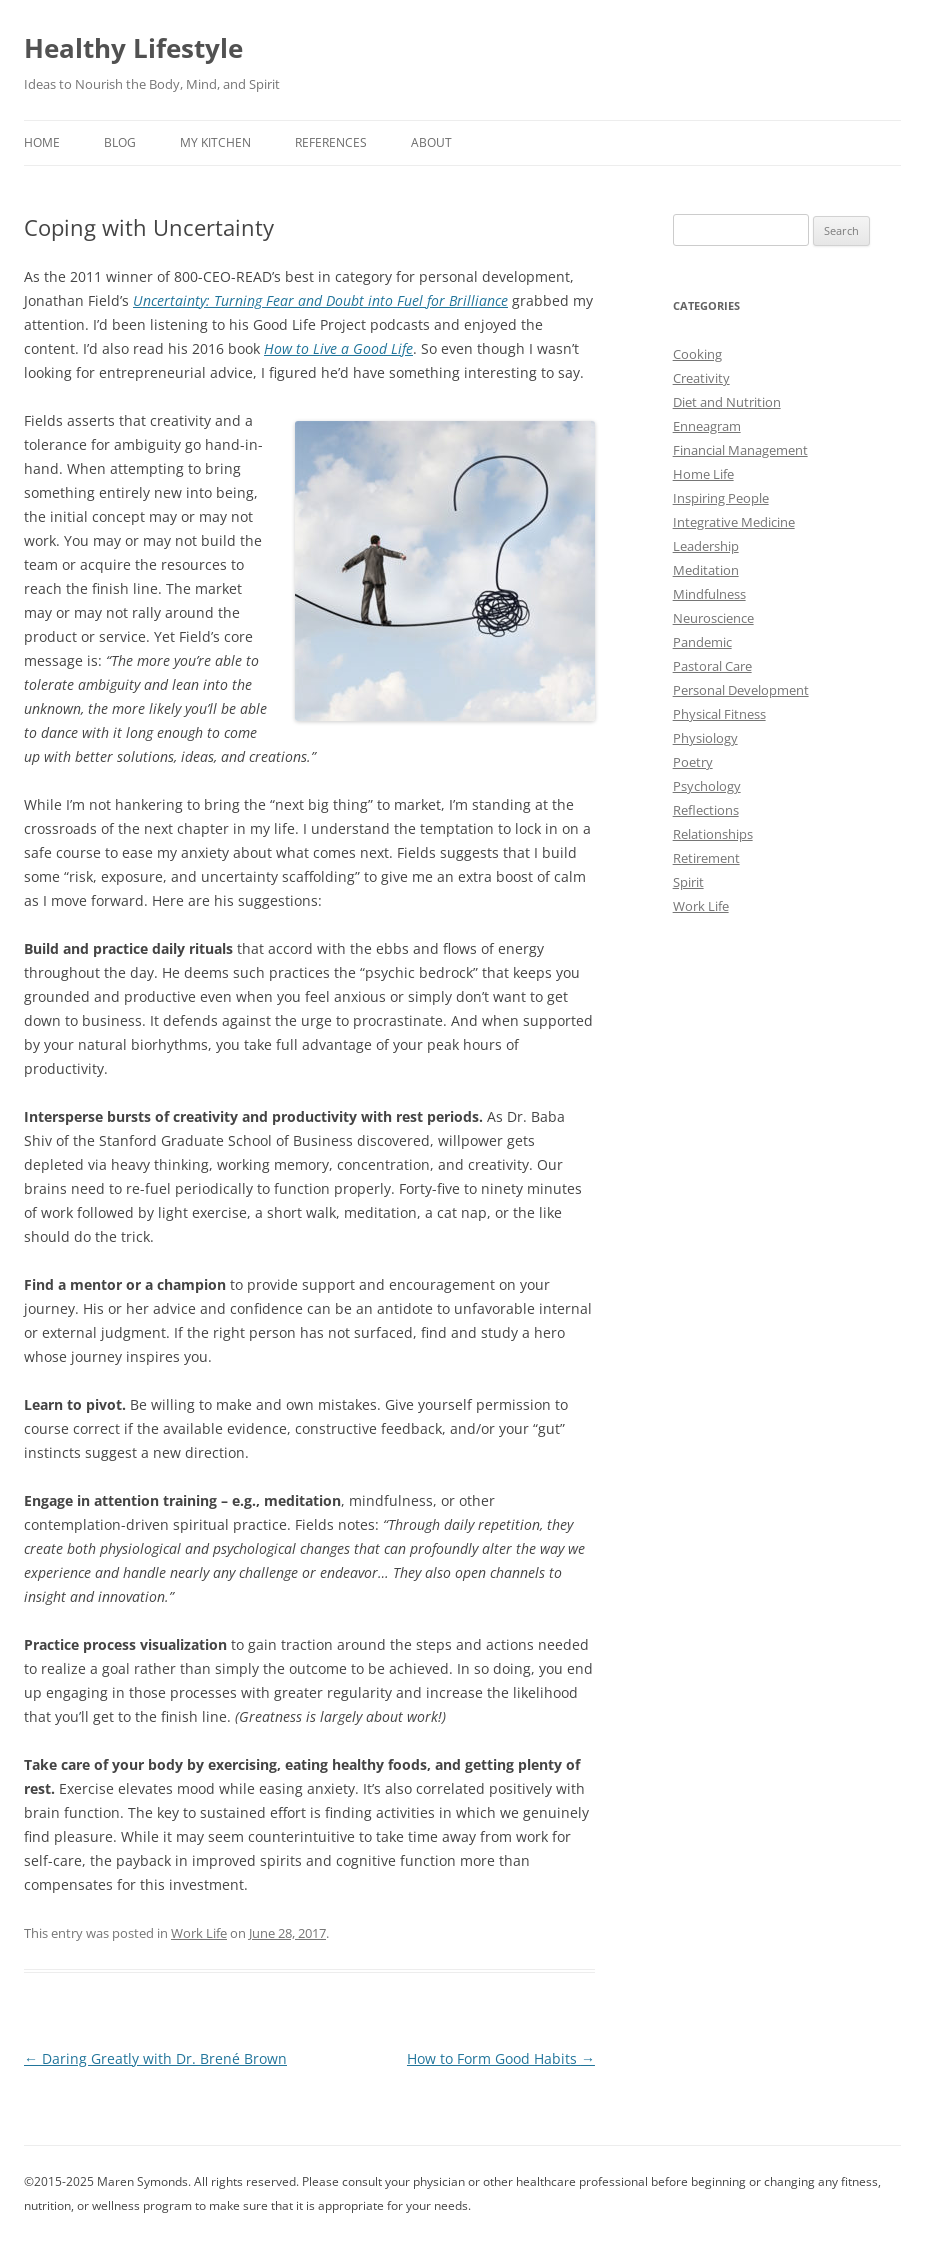 Image resolution: width=925 pixels, height=2242 pixels. Describe the element at coordinates (734, 522) in the screenshot. I see `Integrative Medicine` at that location.